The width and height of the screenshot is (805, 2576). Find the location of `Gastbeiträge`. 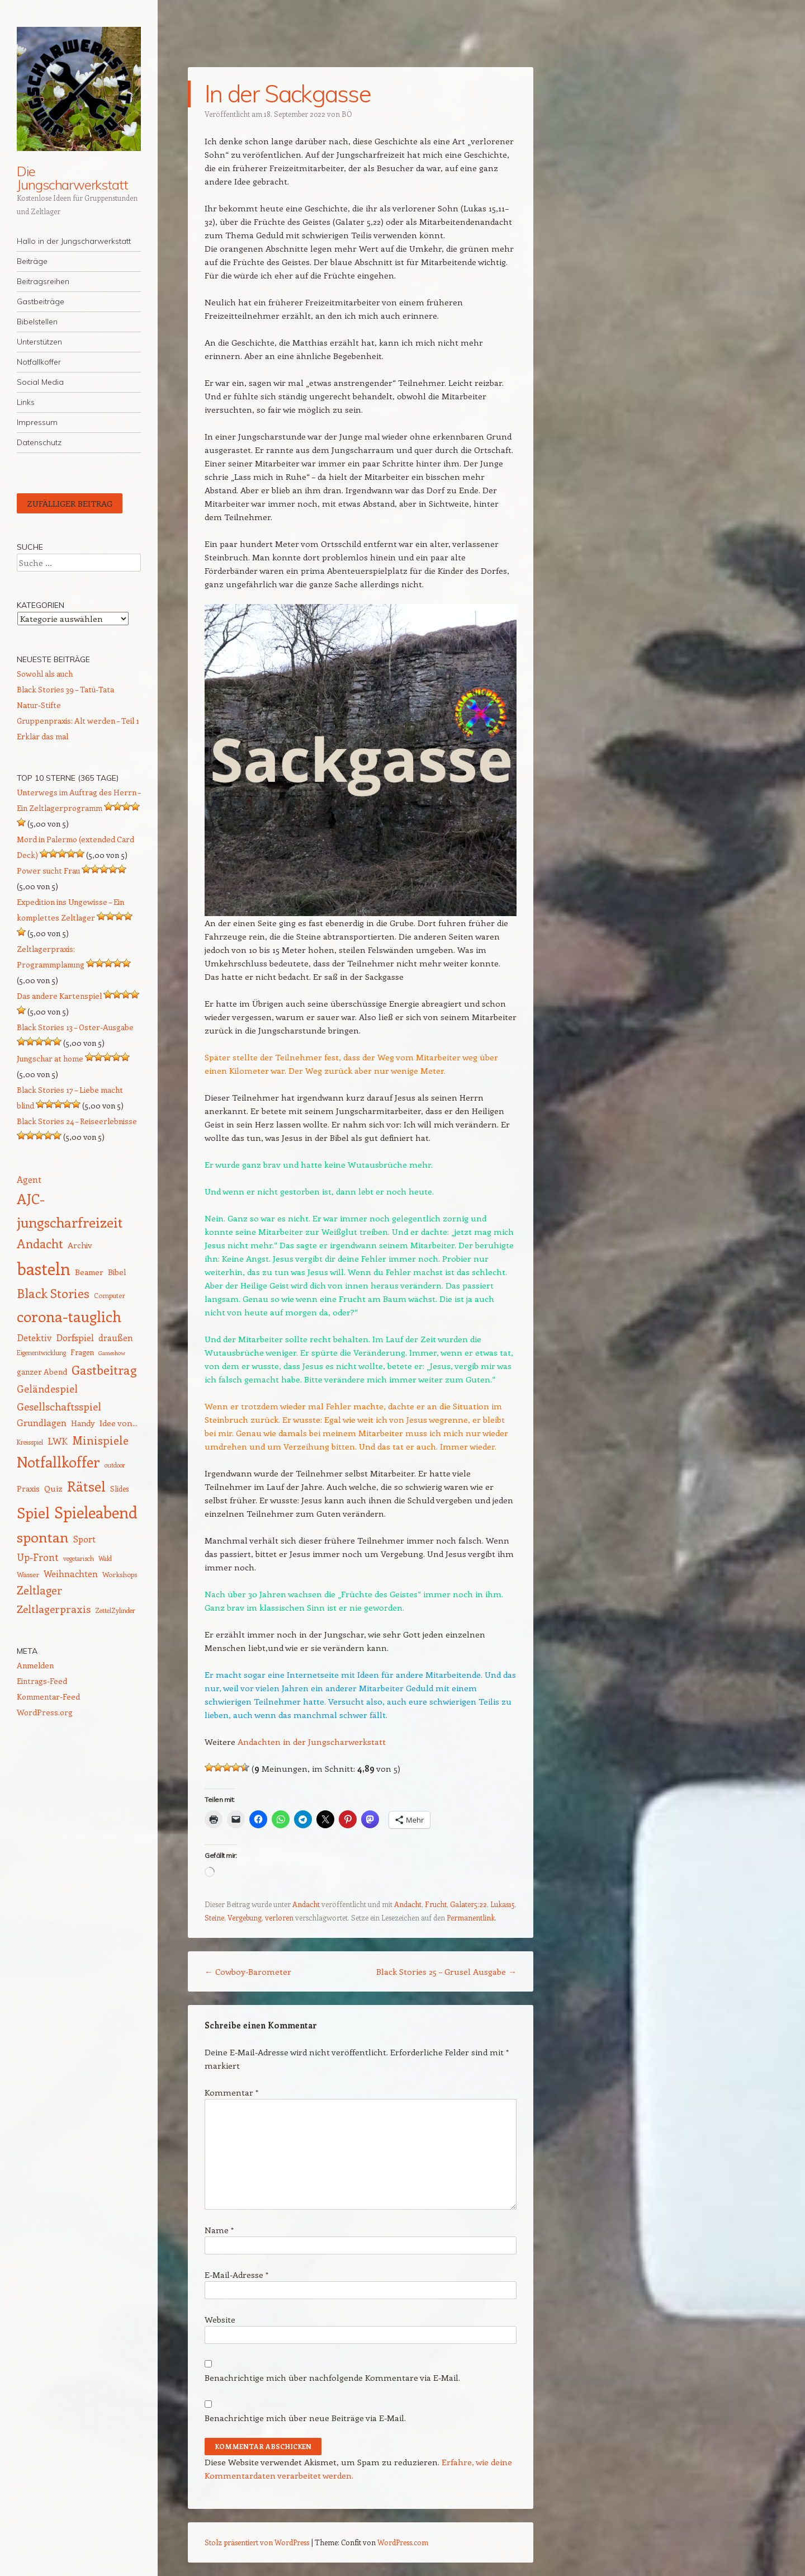

Gastbeiträge is located at coordinates (40, 301).